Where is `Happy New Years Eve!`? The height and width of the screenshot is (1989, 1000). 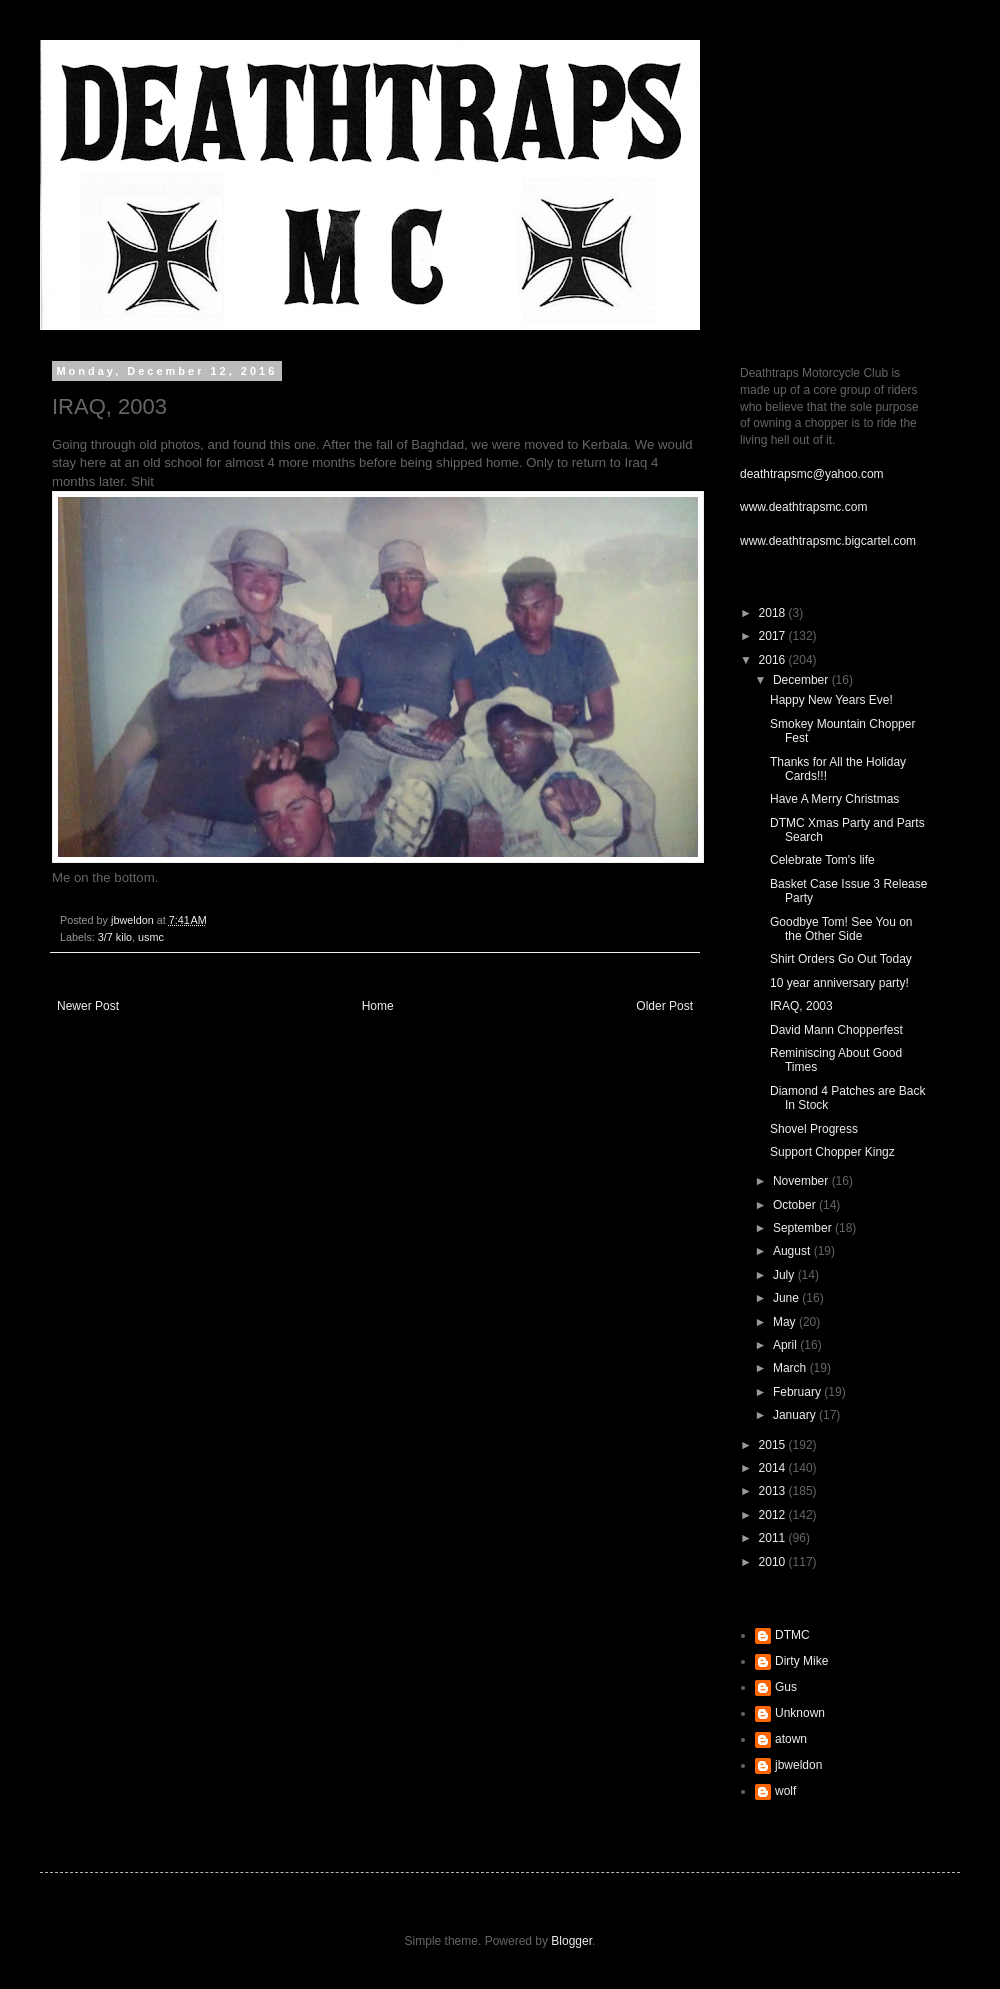
Happy New Years Eve! is located at coordinates (831, 700).